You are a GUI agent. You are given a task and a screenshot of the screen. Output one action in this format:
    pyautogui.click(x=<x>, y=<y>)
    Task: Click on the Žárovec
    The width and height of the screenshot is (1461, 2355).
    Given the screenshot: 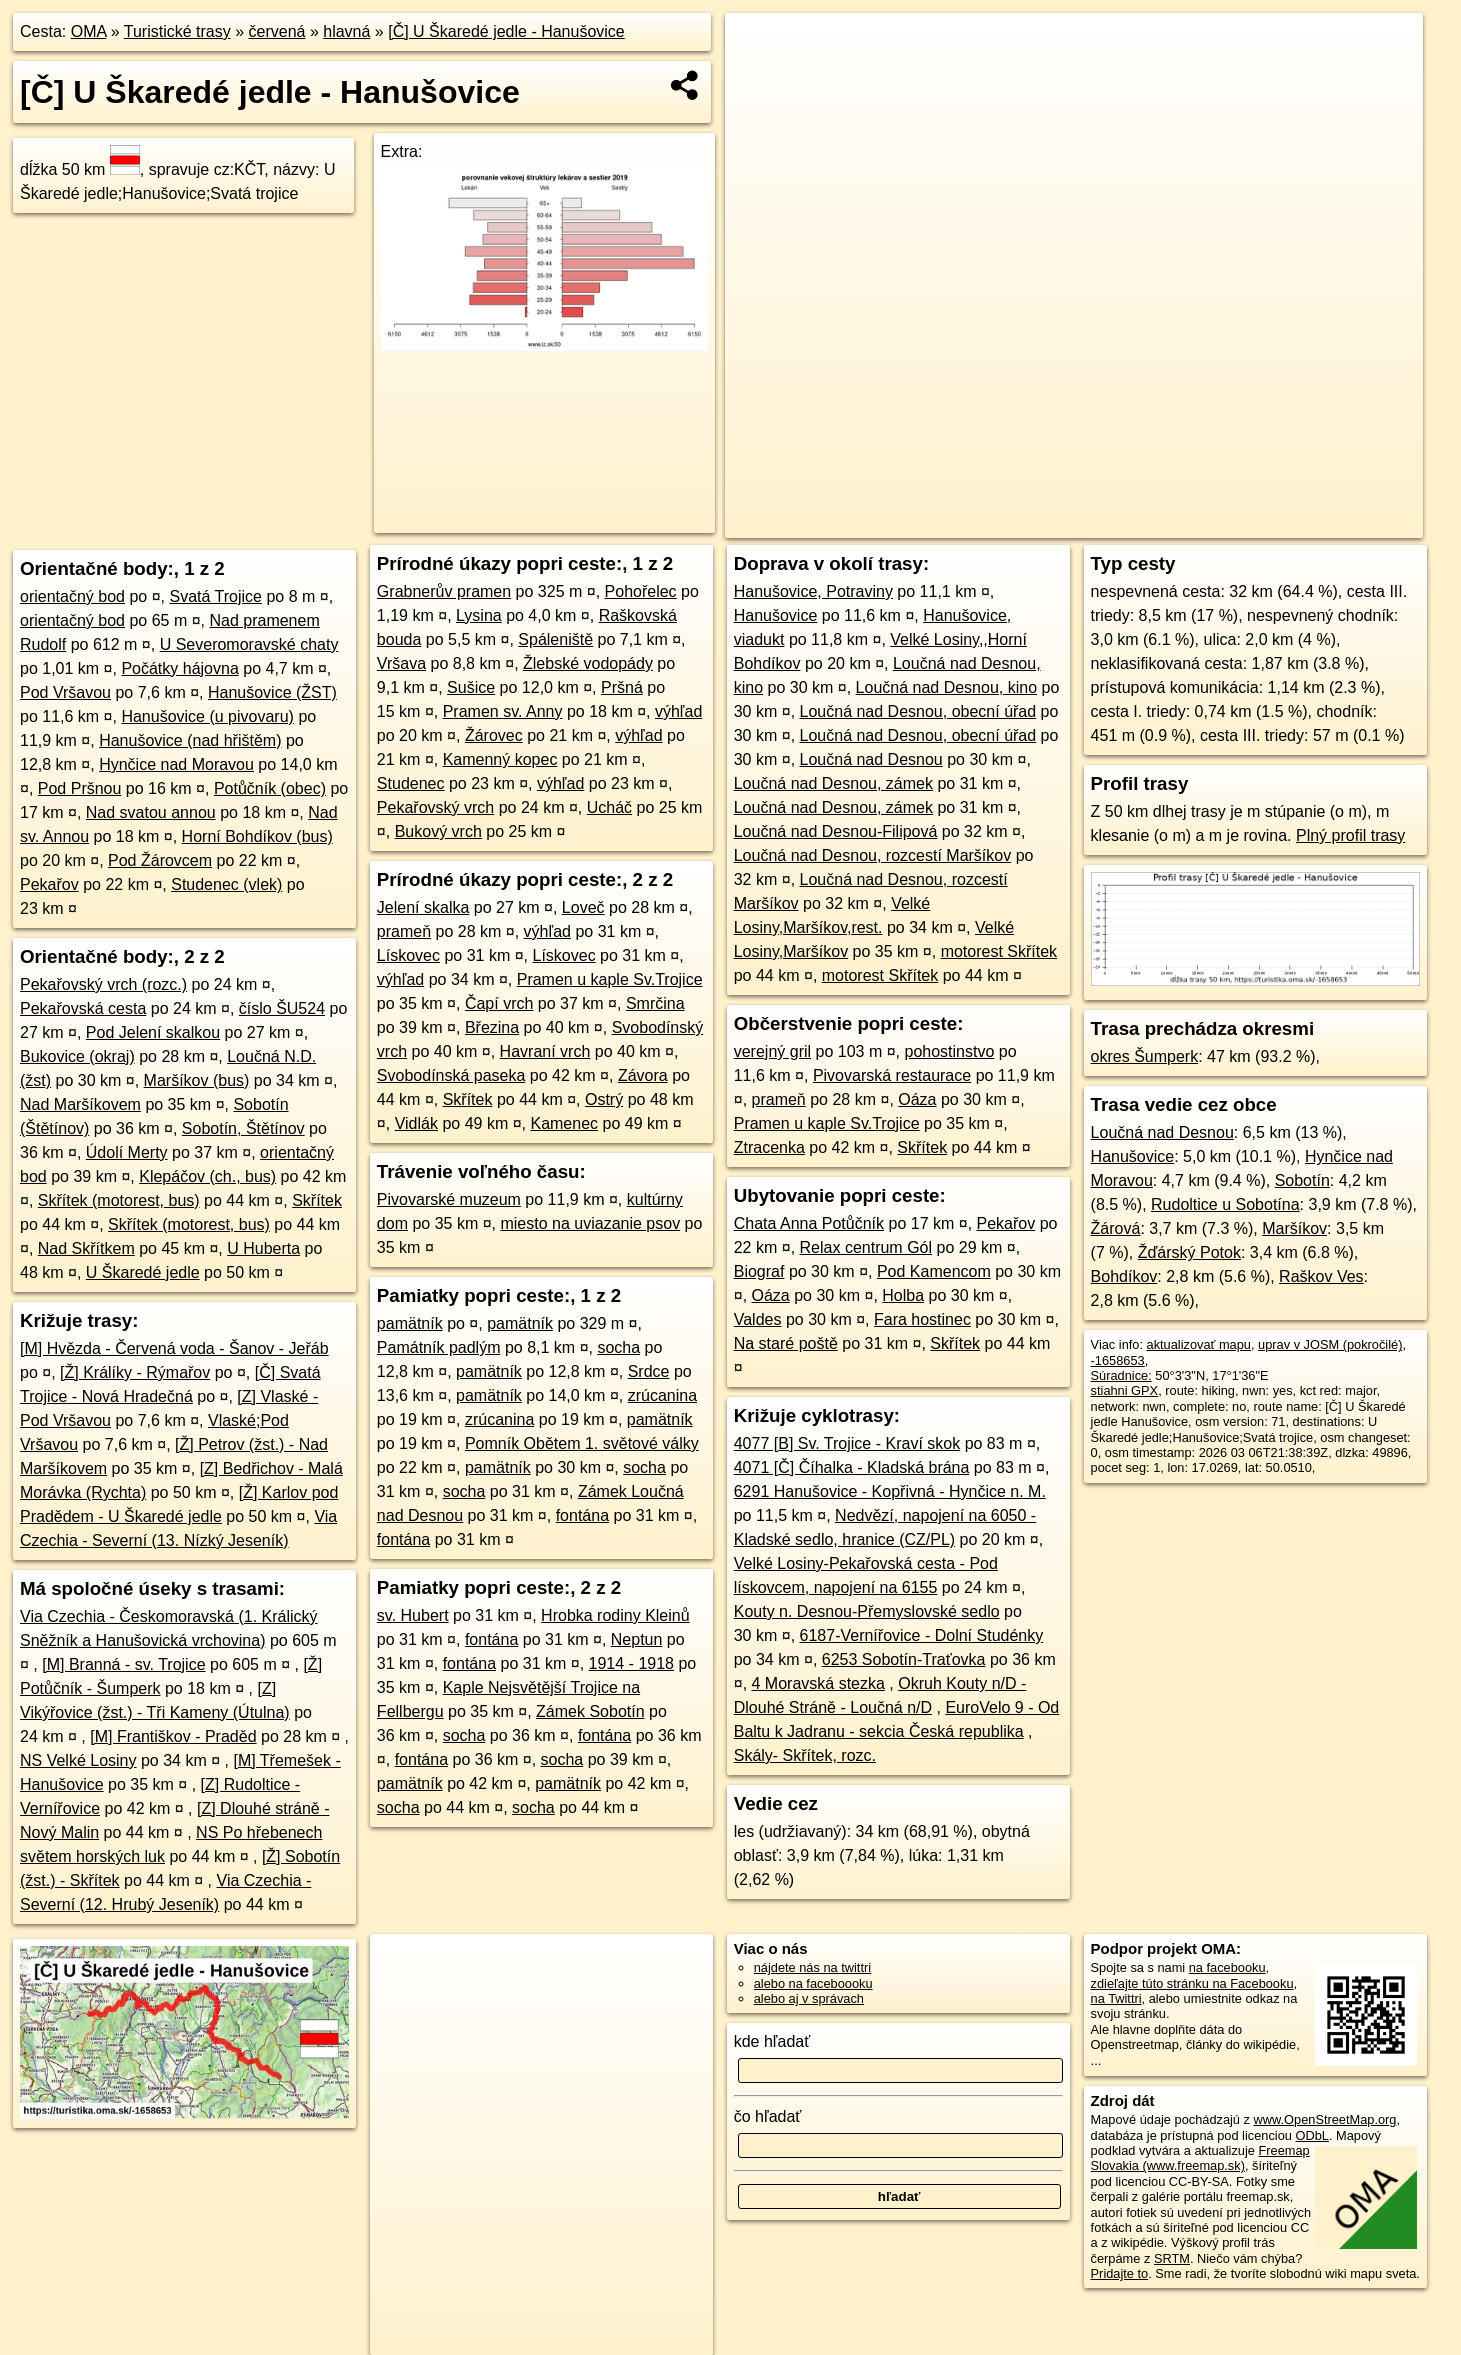 What is the action you would take?
    pyautogui.click(x=494, y=735)
    